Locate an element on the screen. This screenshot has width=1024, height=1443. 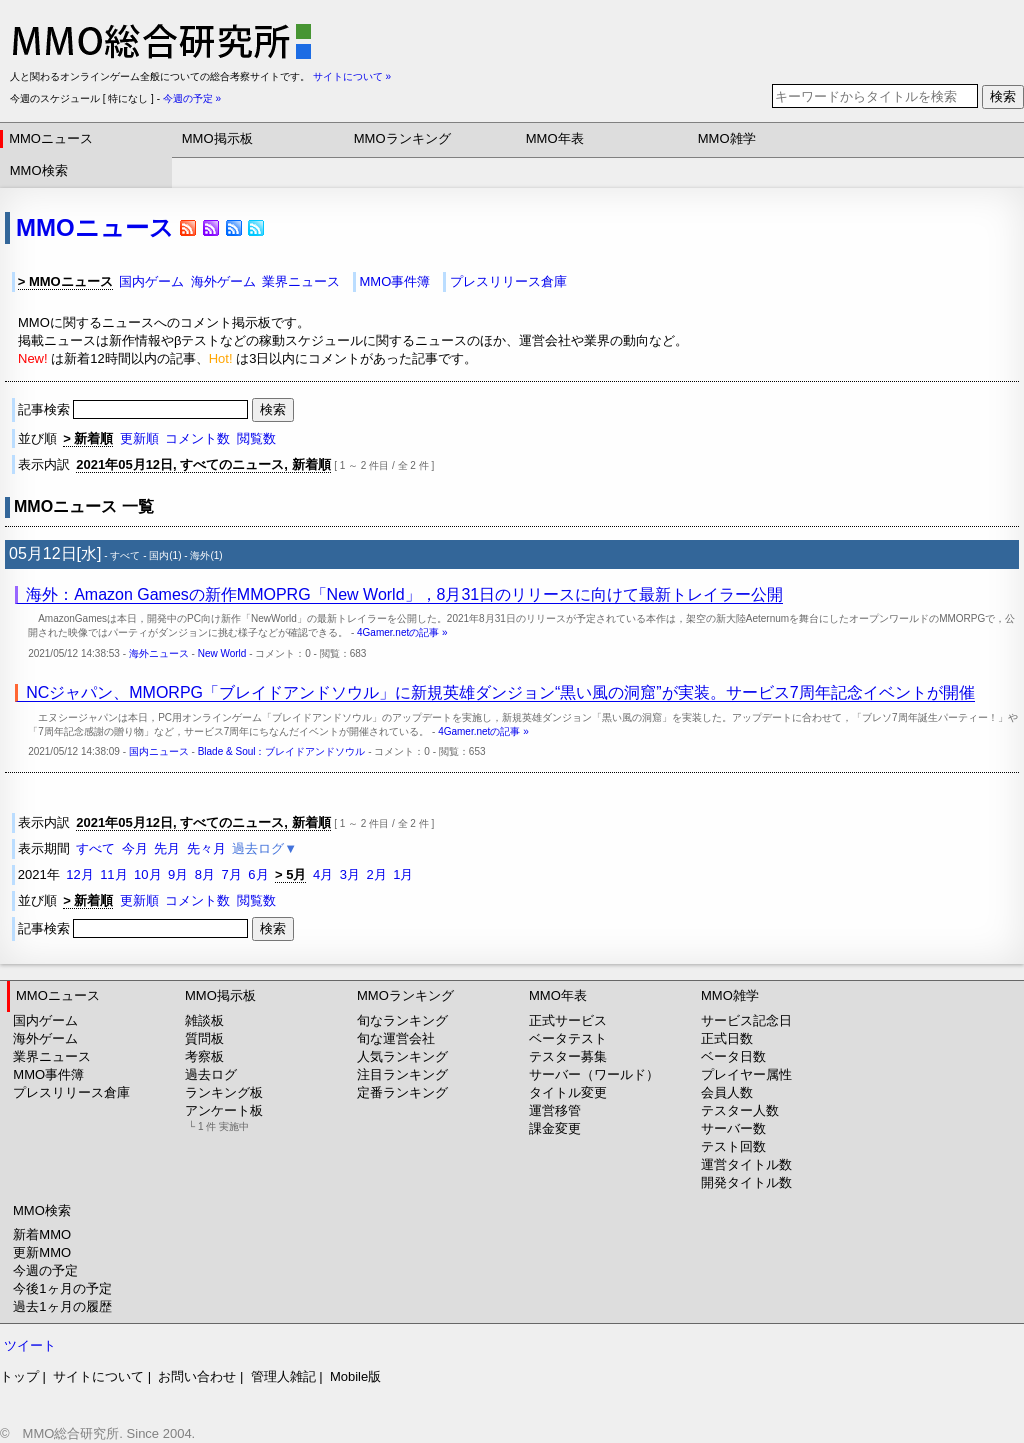
MMO雑学 is located at coordinates (727, 138).